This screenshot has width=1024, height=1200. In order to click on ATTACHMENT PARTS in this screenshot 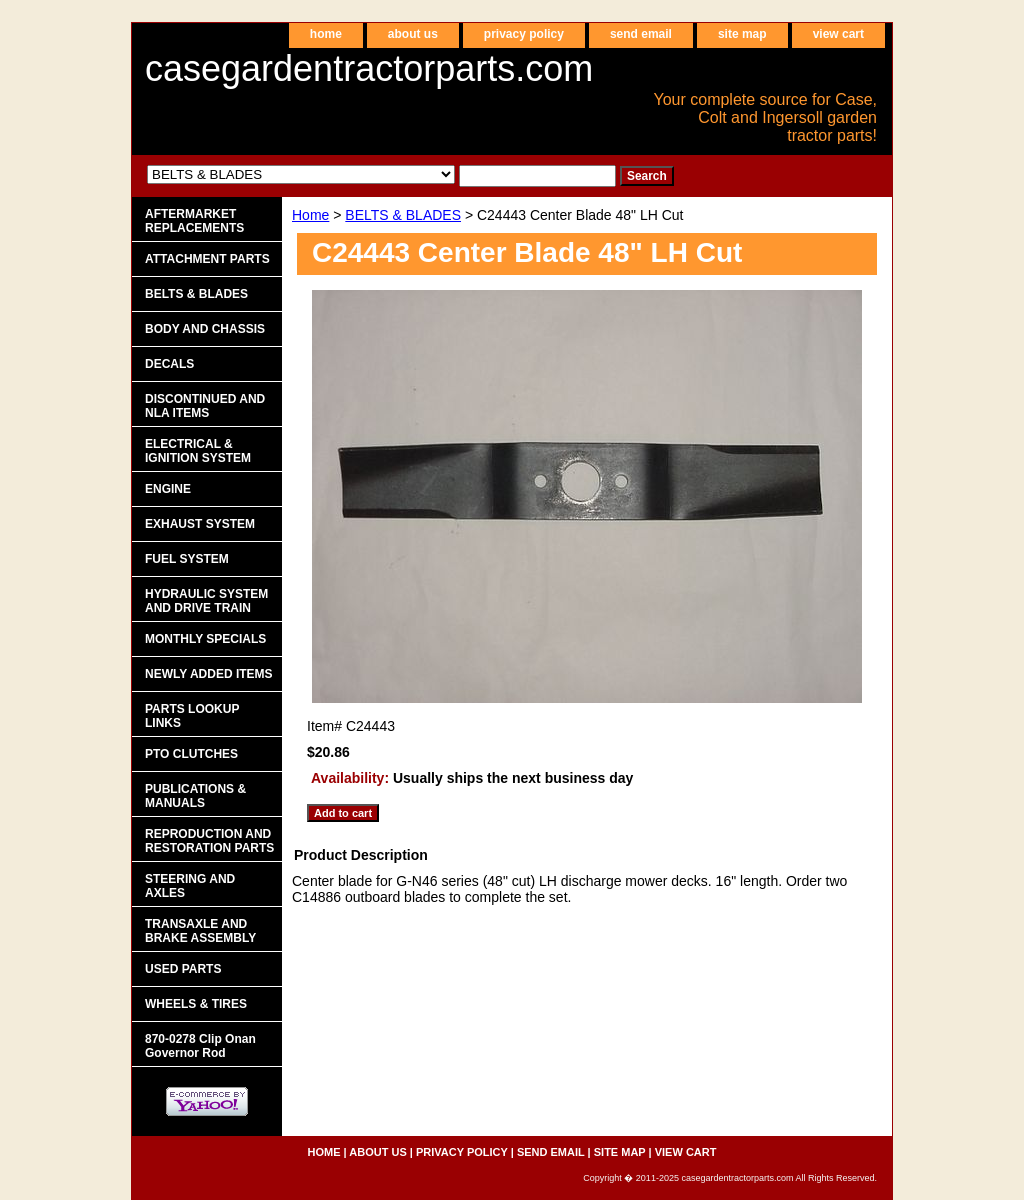, I will do `click(207, 259)`.